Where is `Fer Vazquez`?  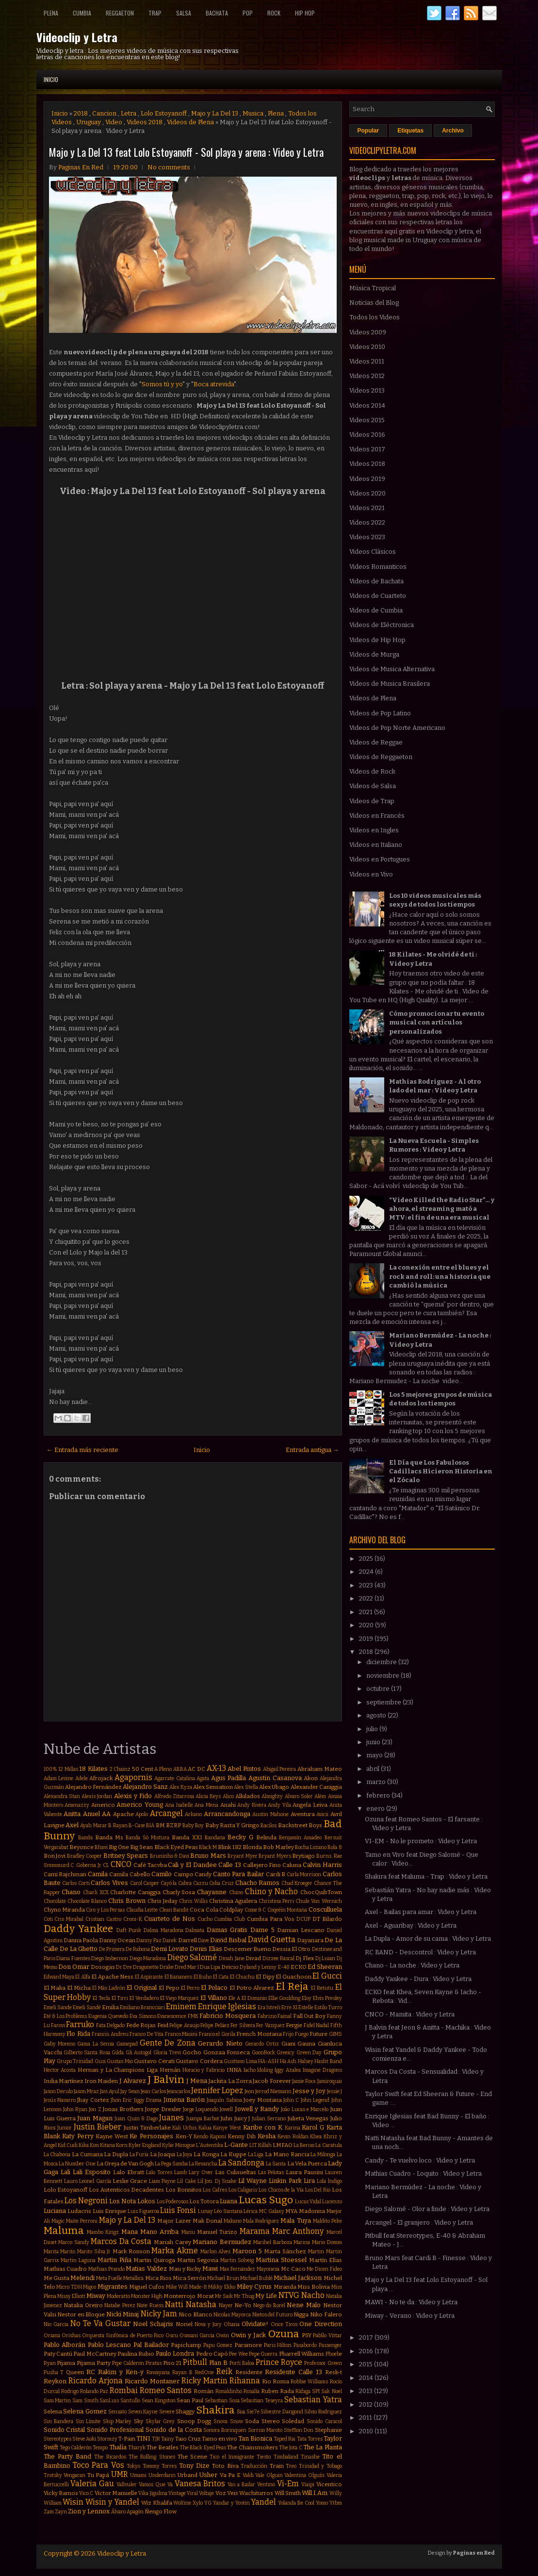 Fer Vazquez is located at coordinates (270, 2025).